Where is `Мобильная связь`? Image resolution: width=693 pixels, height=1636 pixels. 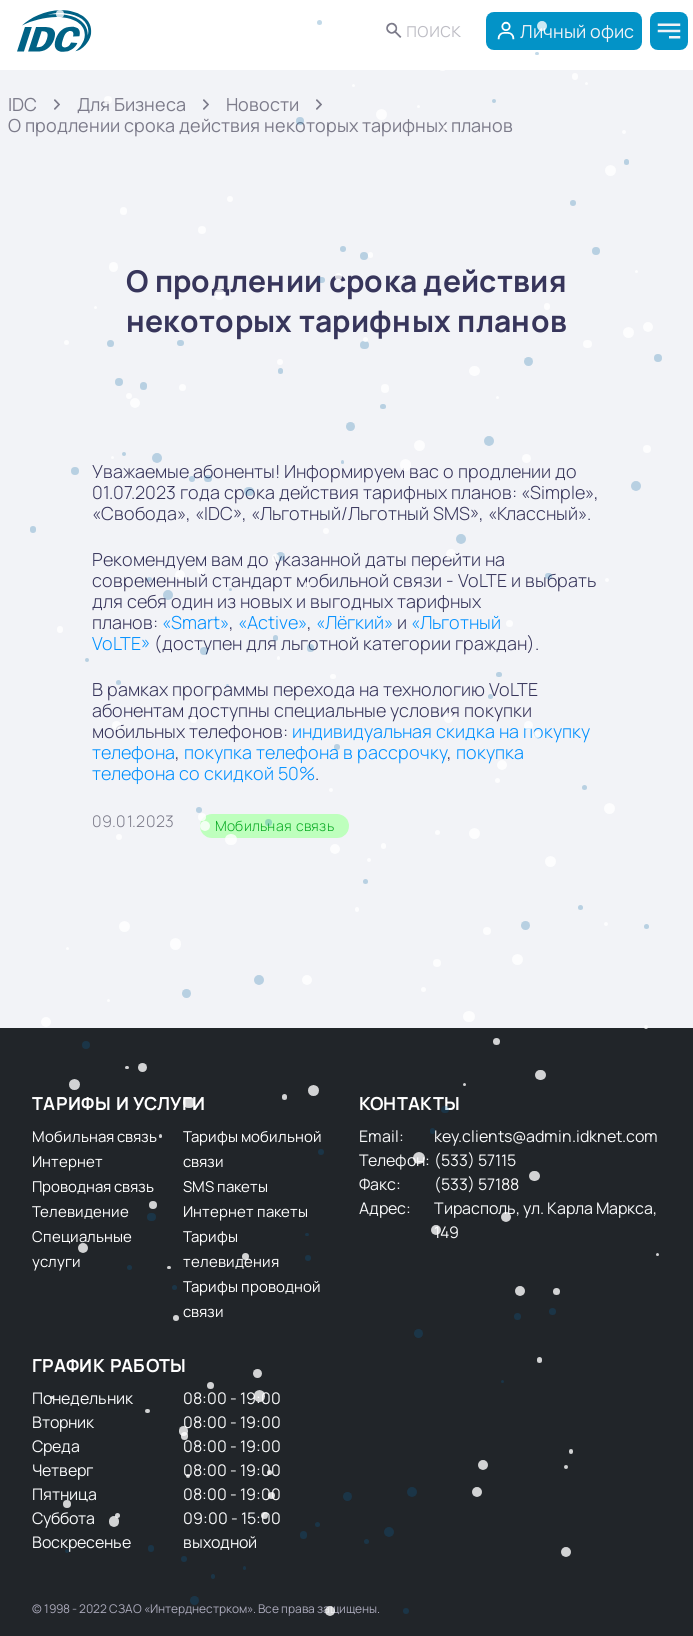
Мобильная связь is located at coordinates (274, 825).